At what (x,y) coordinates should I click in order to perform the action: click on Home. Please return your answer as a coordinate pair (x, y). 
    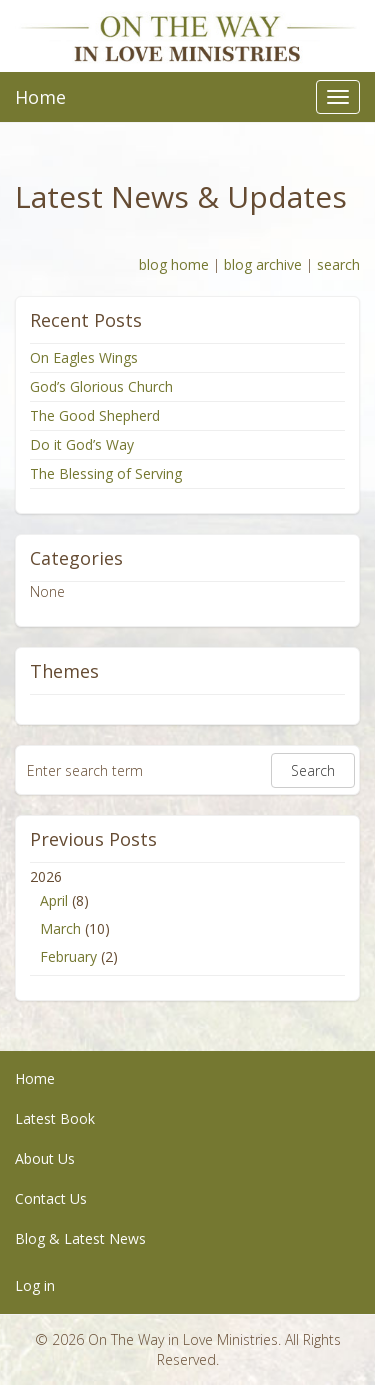
    Looking at the image, I should click on (40, 97).